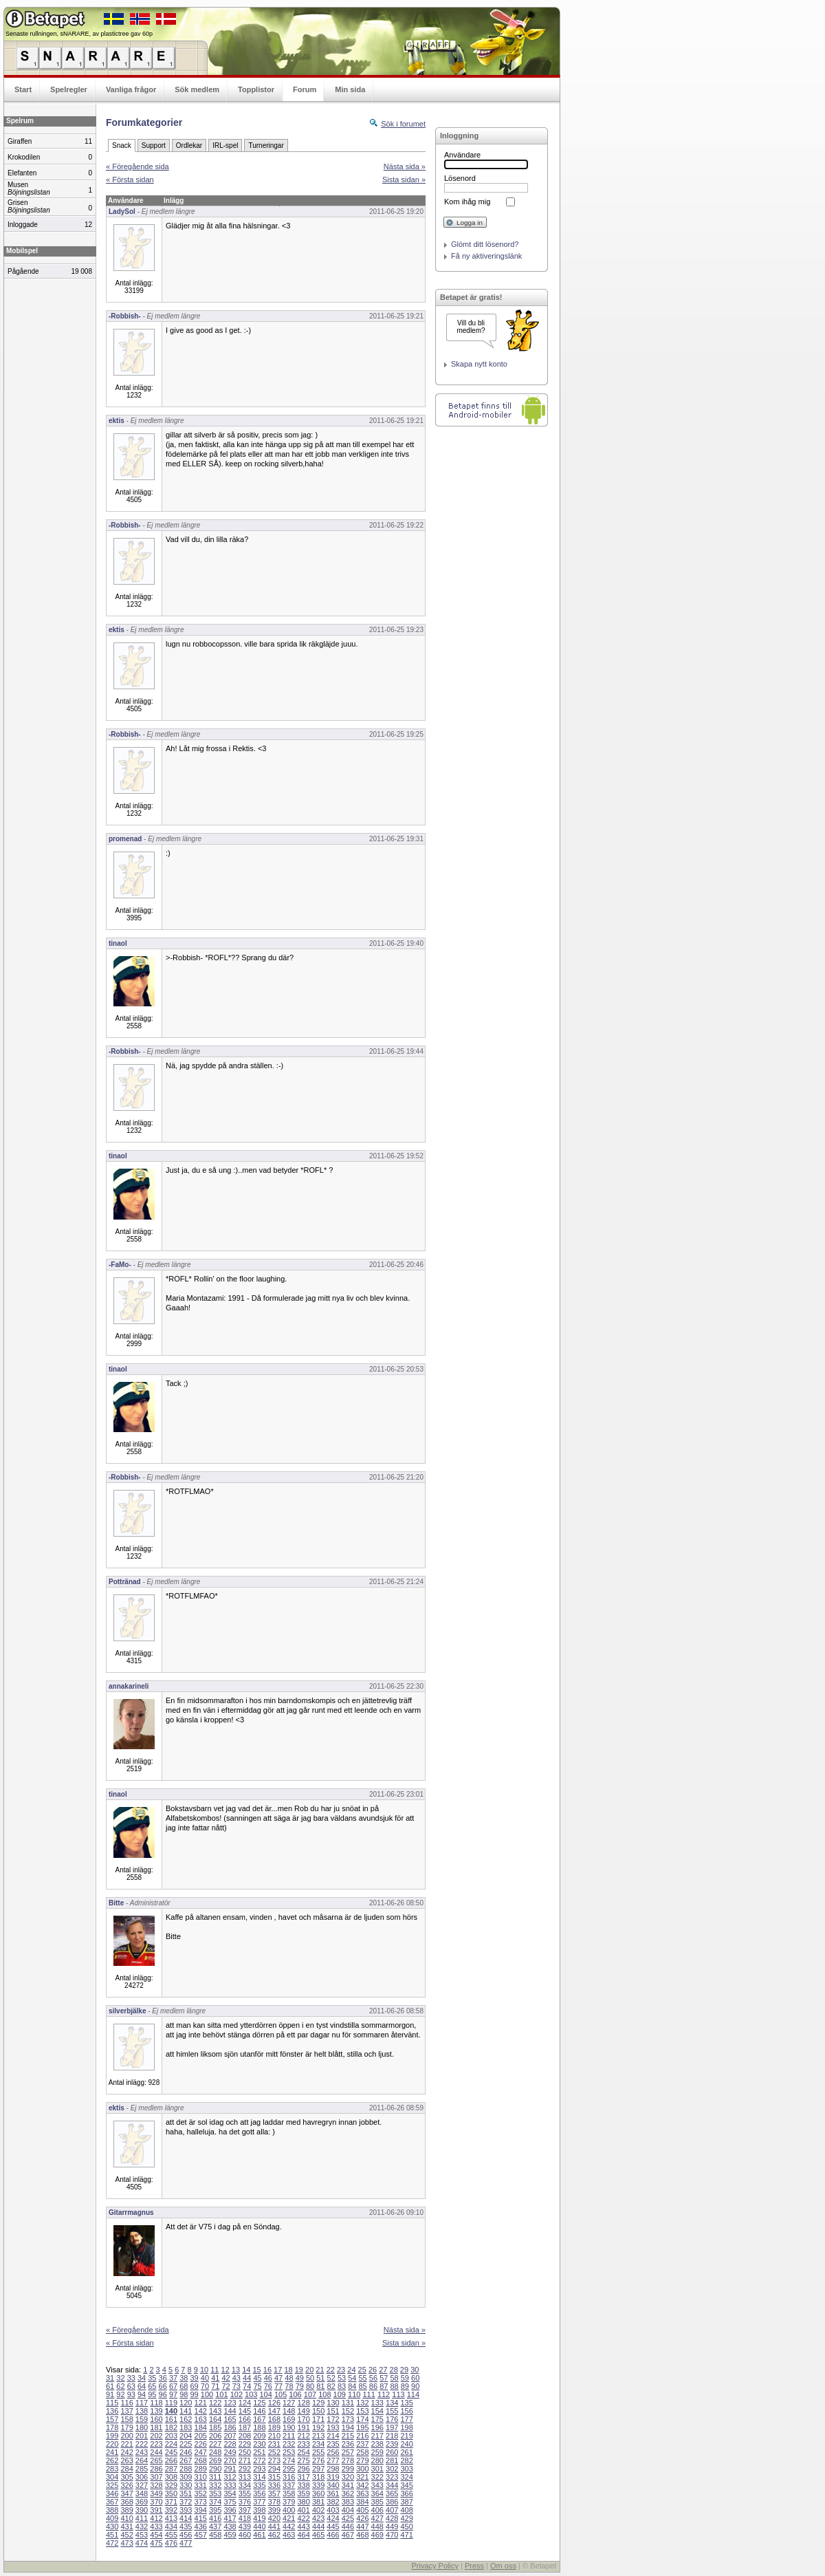 This screenshot has height=2576, width=825. What do you see at coordinates (333, 2403) in the screenshot?
I see `130` at bounding box center [333, 2403].